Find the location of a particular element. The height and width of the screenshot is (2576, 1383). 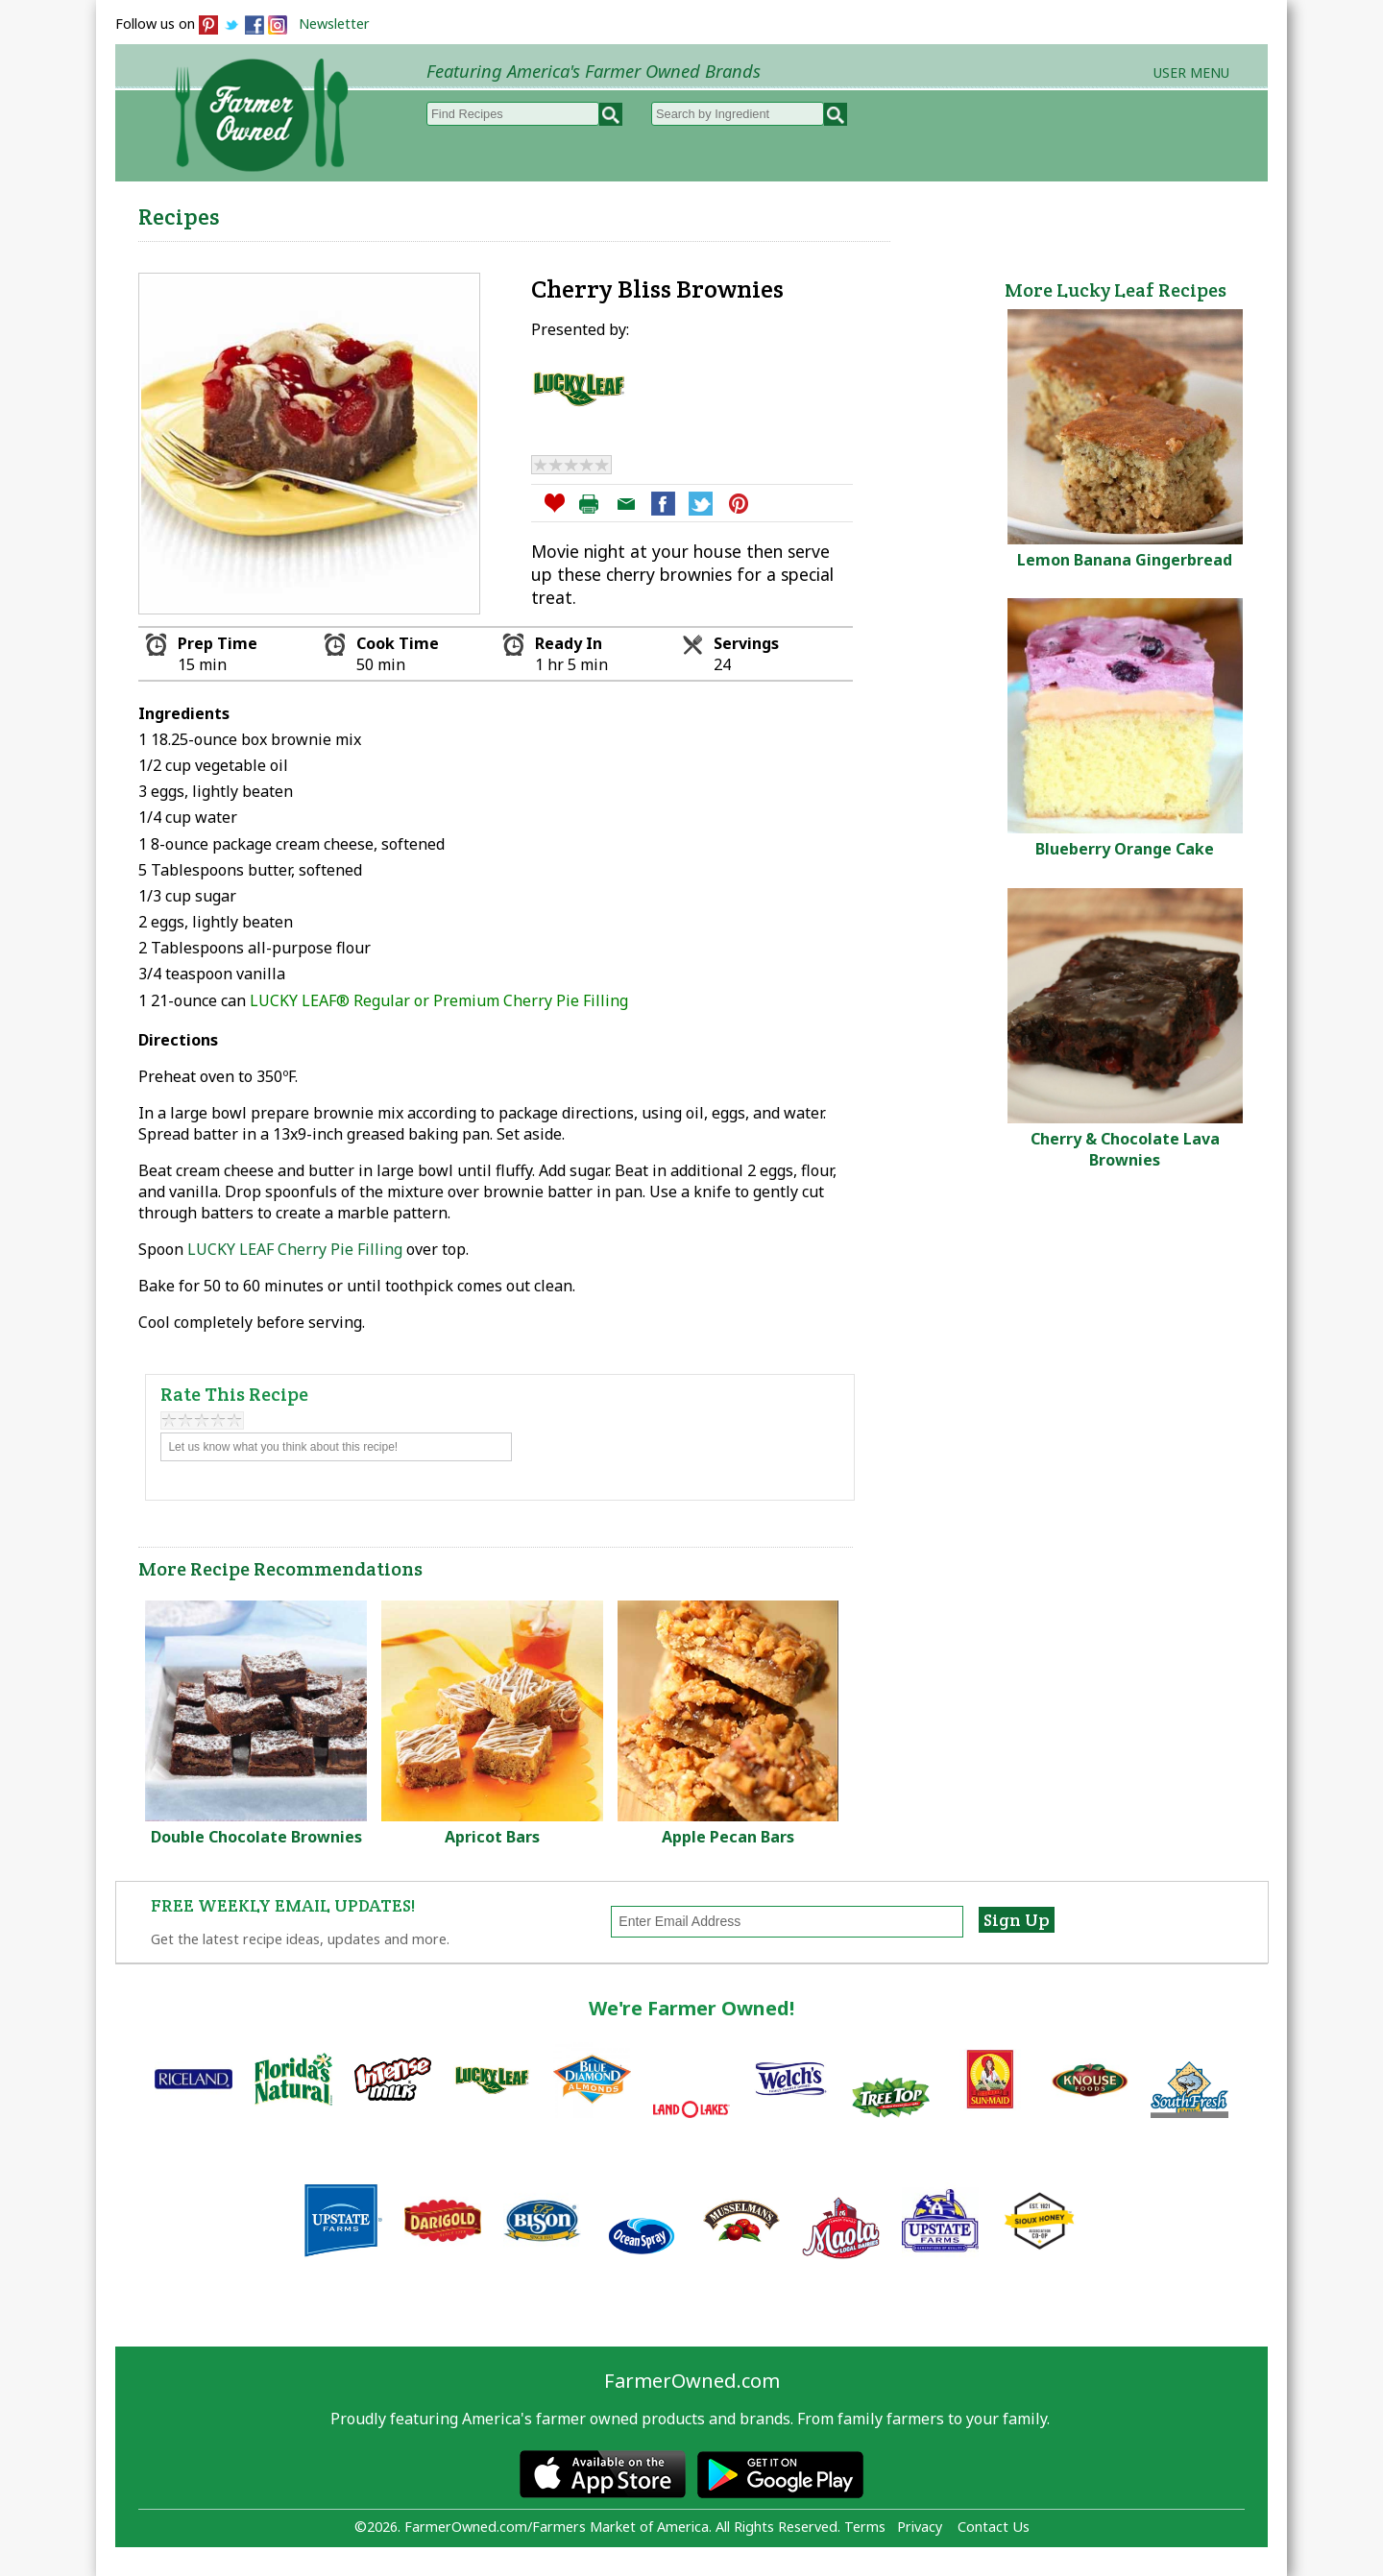

Brands & Products is located at coordinates (966, 212).